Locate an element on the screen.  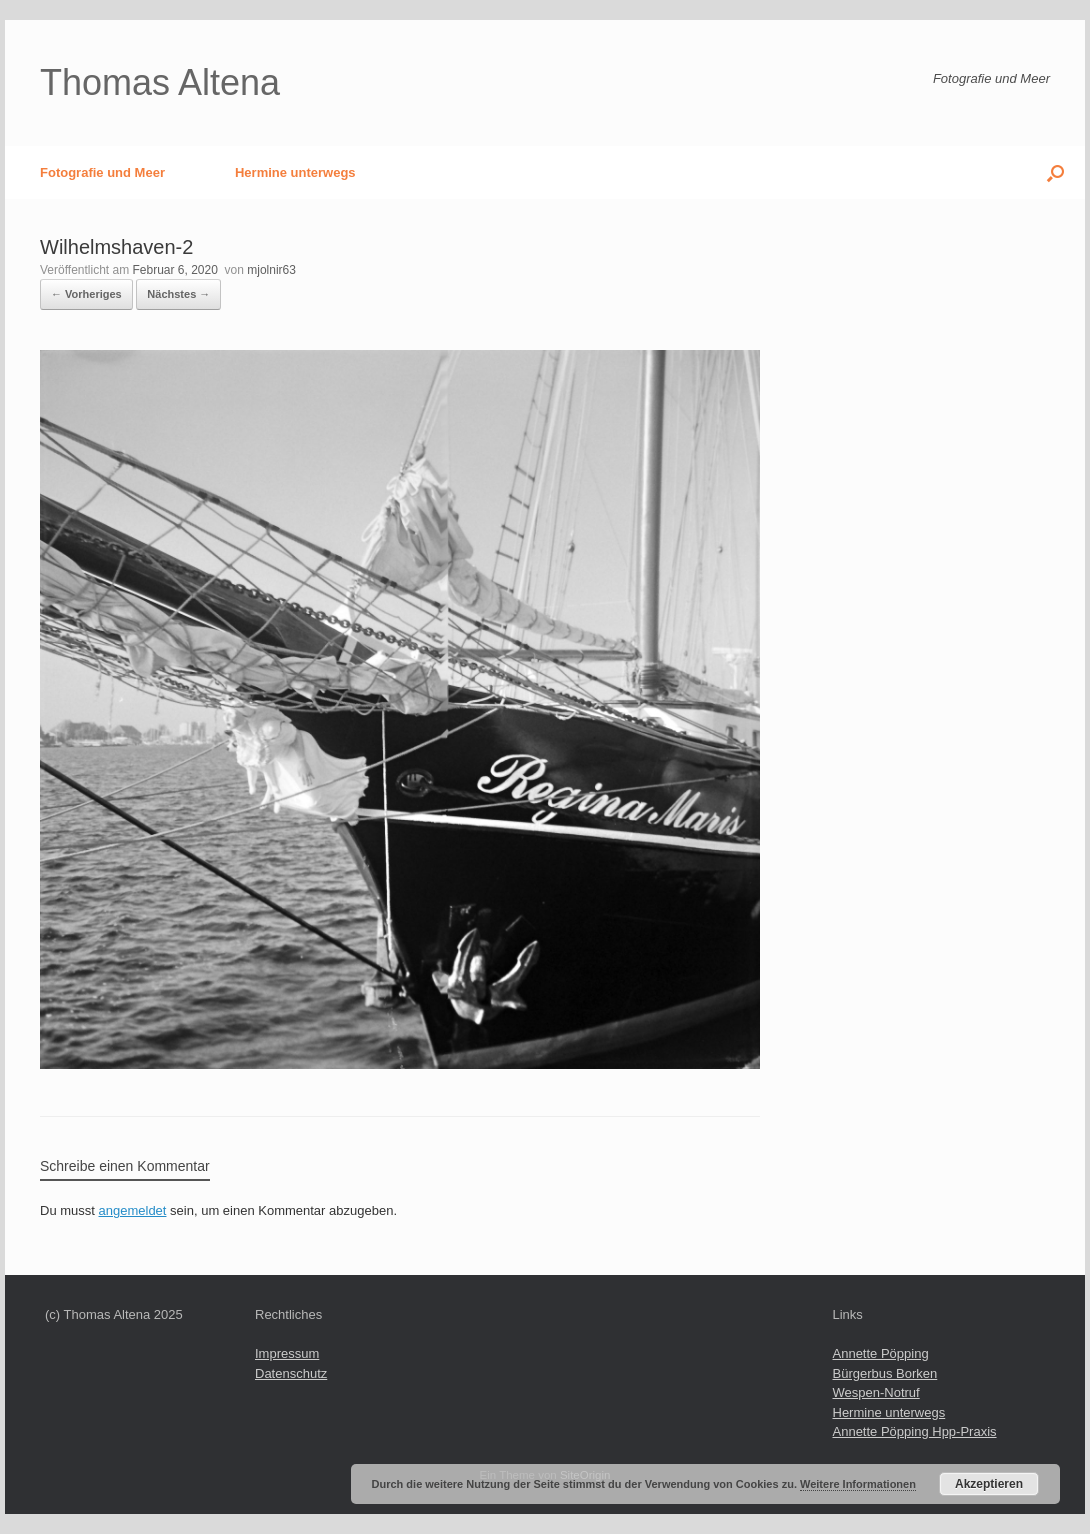
Hermine unterwegs is located at coordinates (295, 172).